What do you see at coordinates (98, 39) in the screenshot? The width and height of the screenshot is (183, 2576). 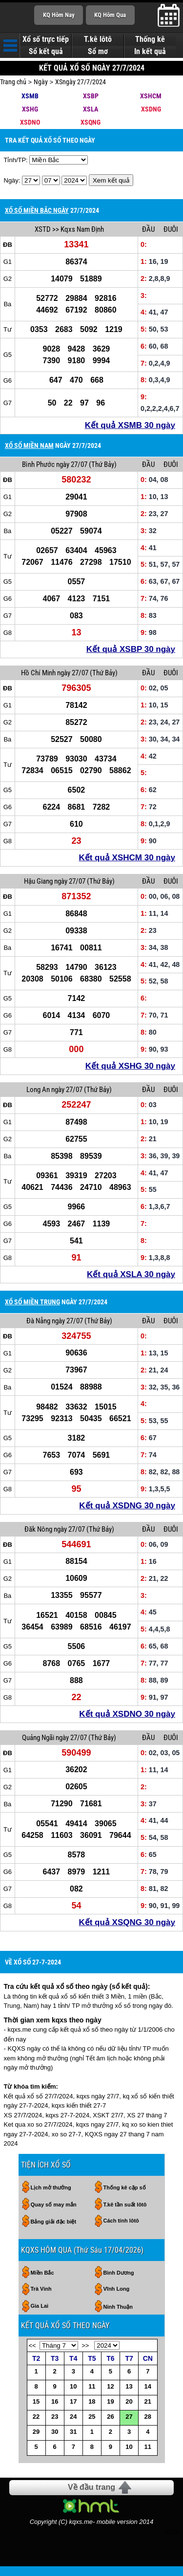 I see `T.kê lôtô` at bounding box center [98, 39].